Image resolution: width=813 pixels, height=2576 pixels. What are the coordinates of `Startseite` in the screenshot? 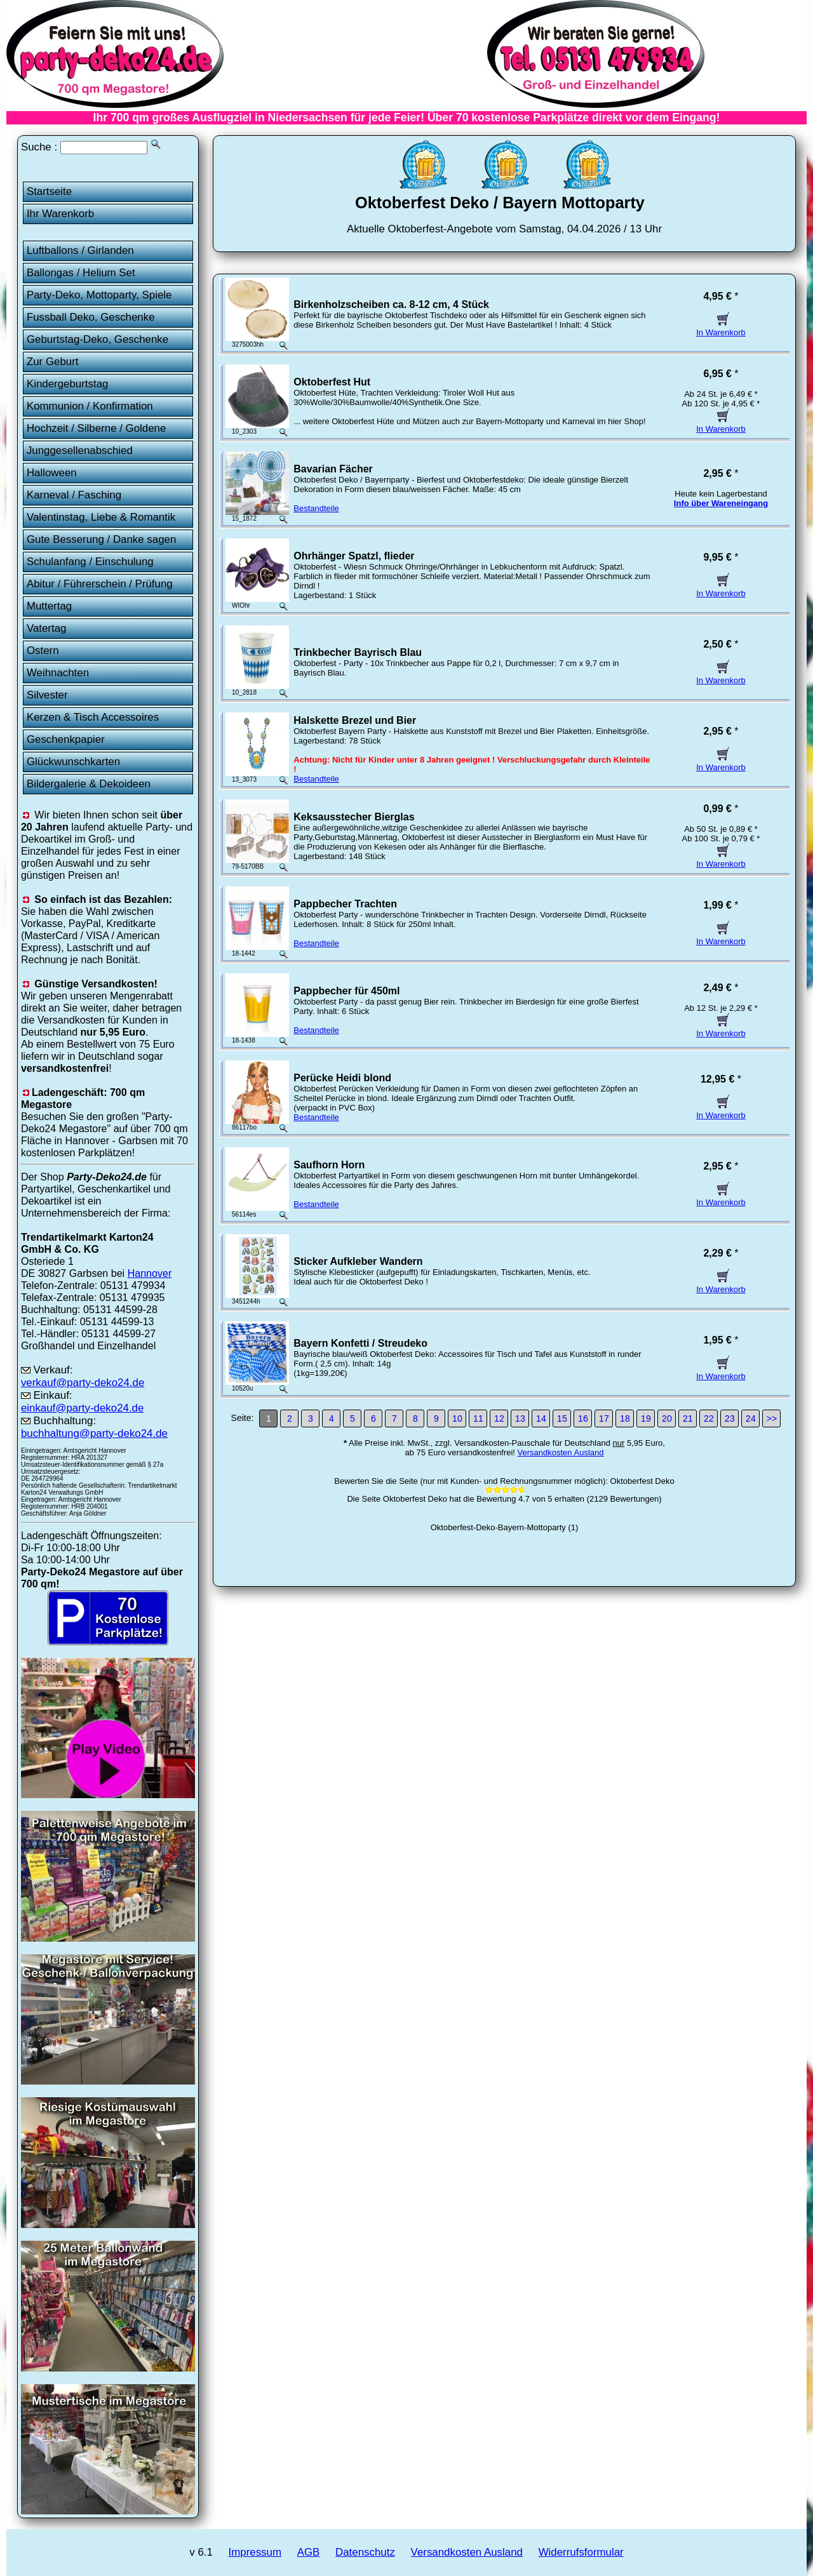 It's located at (49, 191).